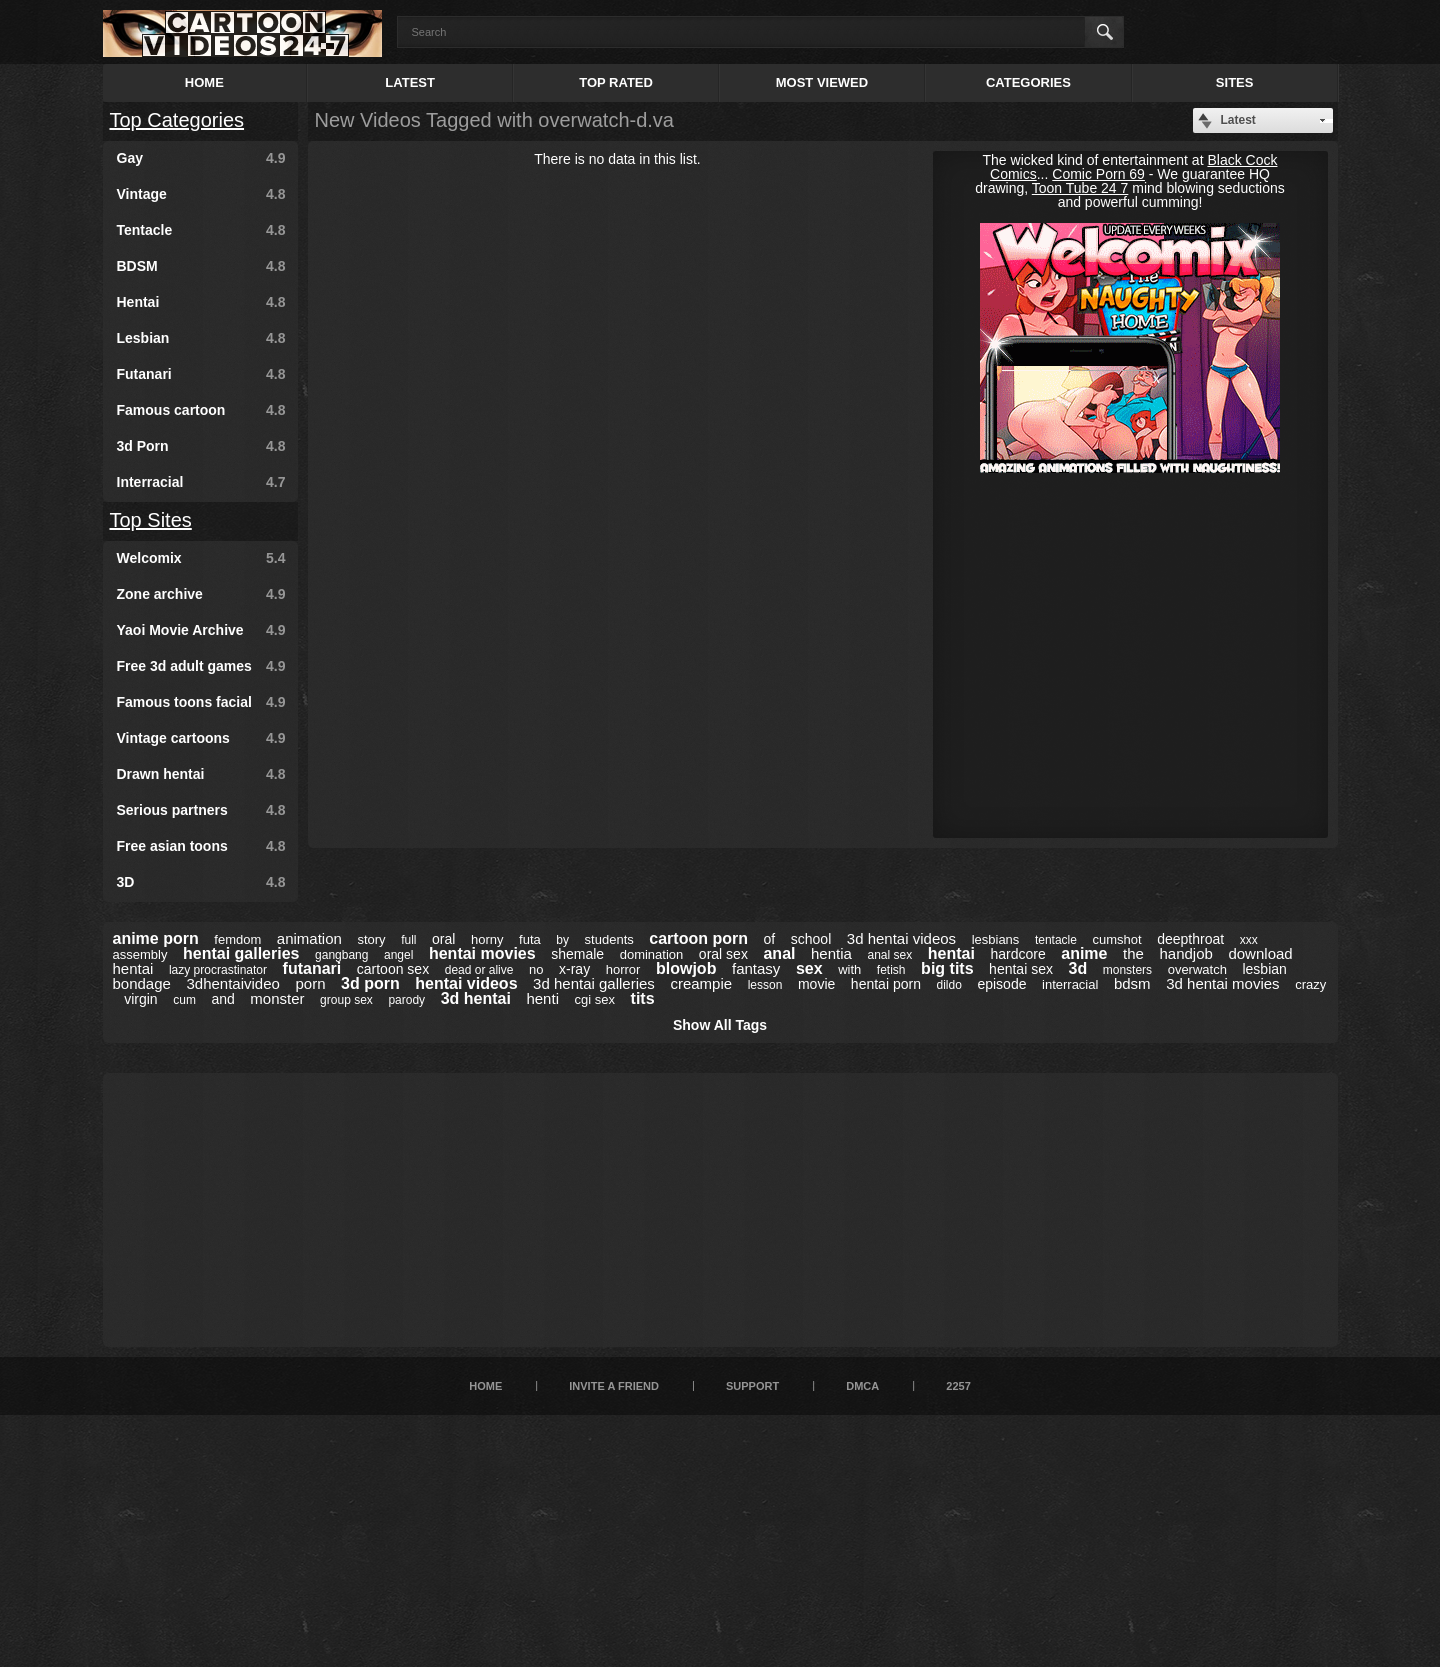 Image resolution: width=1440 pixels, height=1667 pixels. What do you see at coordinates (142, 983) in the screenshot?
I see `bondage` at bounding box center [142, 983].